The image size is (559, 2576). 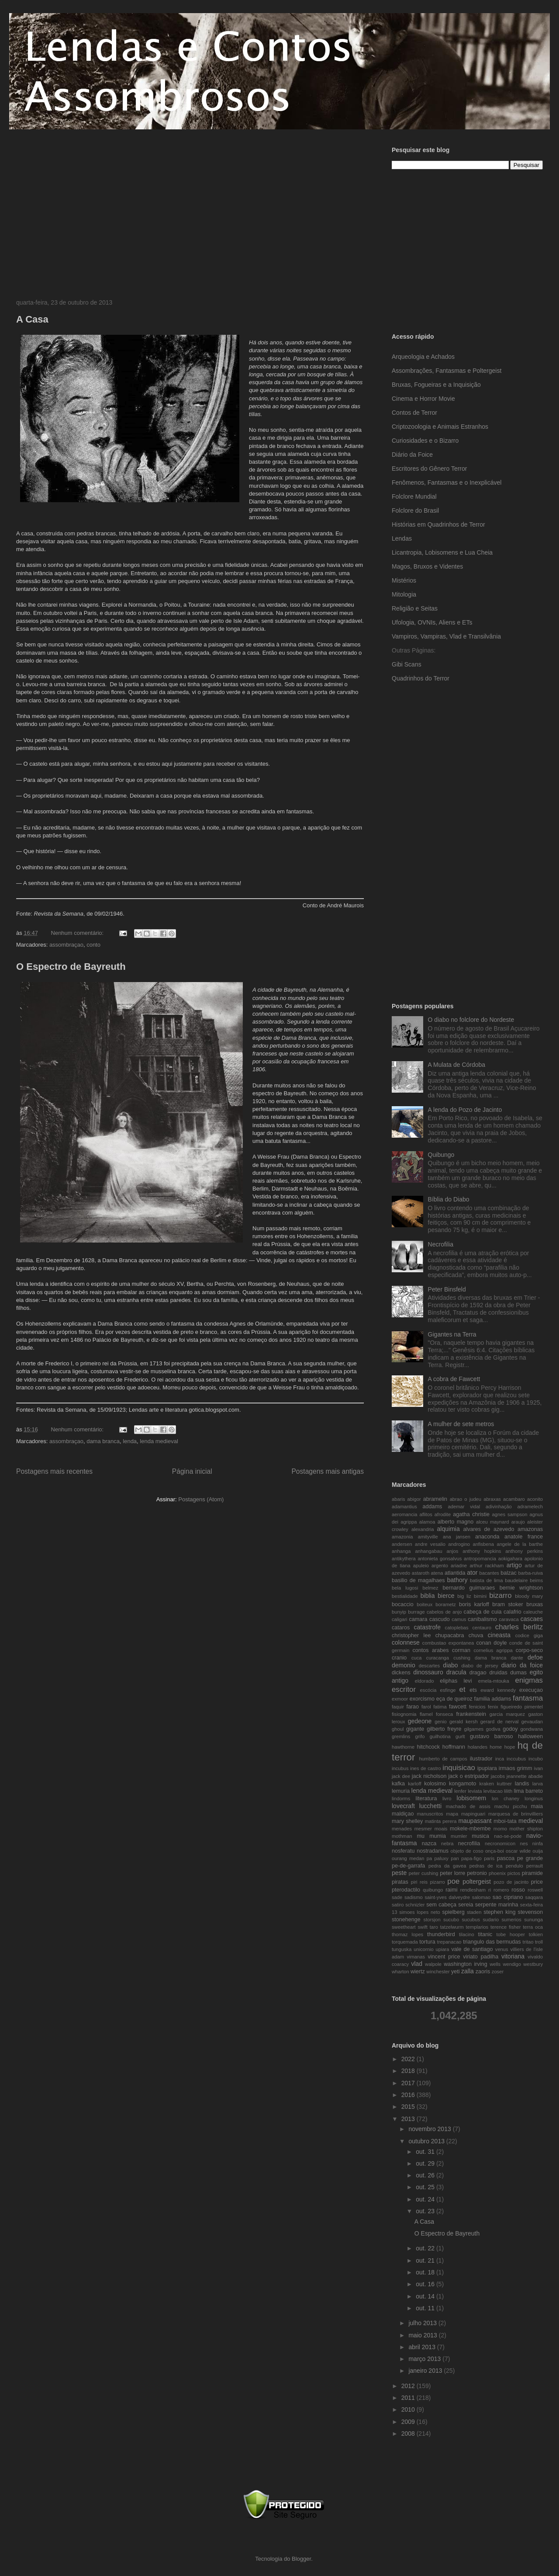 What do you see at coordinates (538, 1768) in the screenshot?
I see `ivan` at bounding box center [538, 1768].